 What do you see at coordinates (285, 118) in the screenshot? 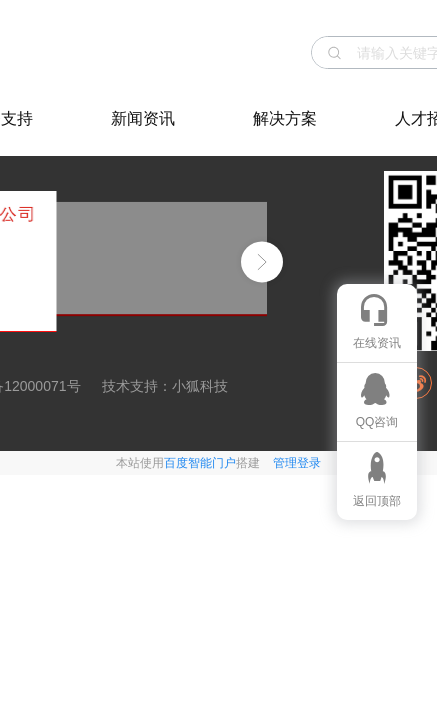
I see `解决方案` at bounding box center [285, 118].